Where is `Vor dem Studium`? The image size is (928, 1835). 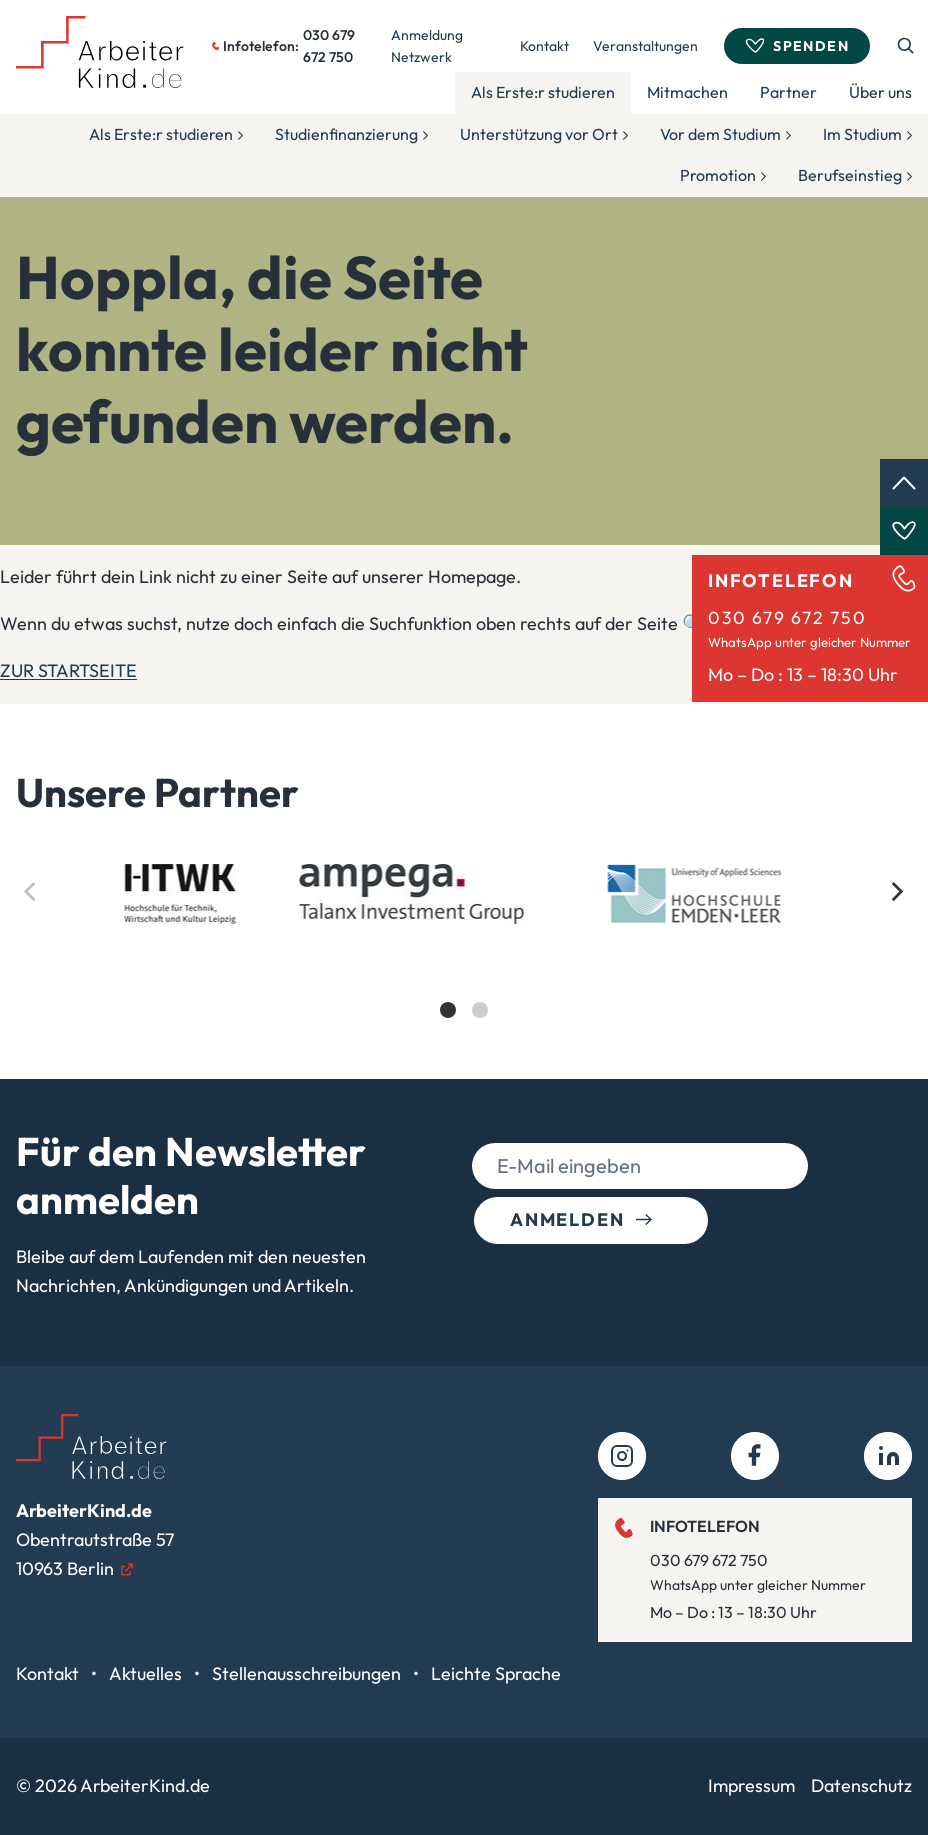 Vor dem Studium is located at coordinates (720, 134).